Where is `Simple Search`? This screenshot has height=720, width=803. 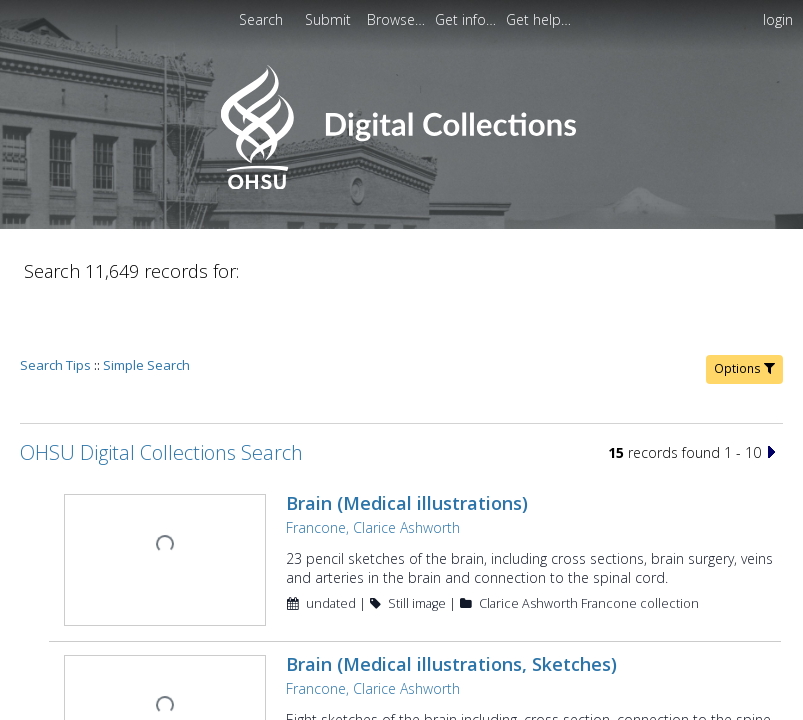 Simple Search is located at coordinates (146, 308).